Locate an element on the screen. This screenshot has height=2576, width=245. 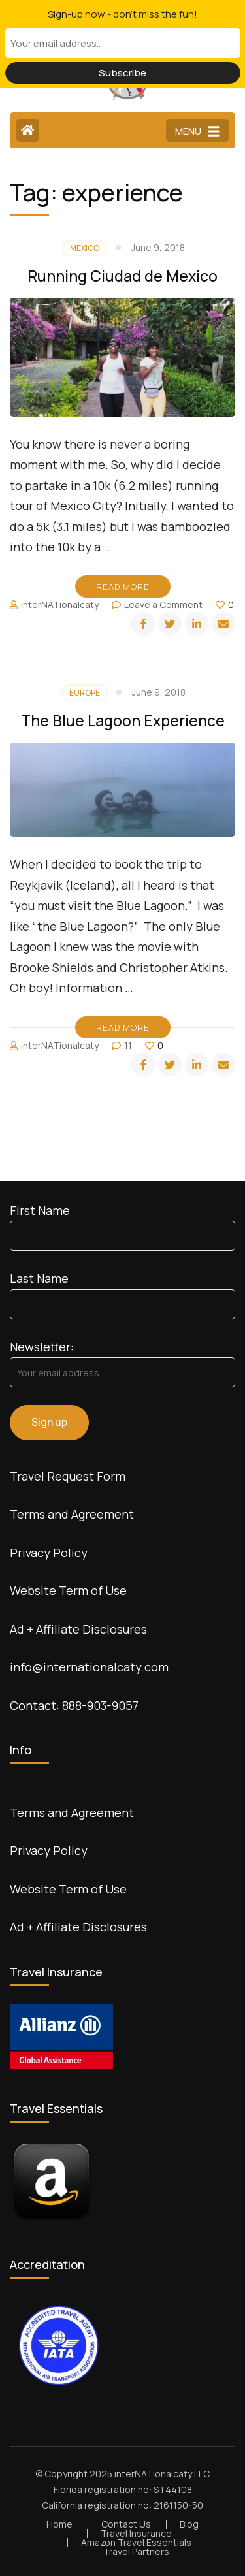
Blog is located at coordinates (189, 2524).